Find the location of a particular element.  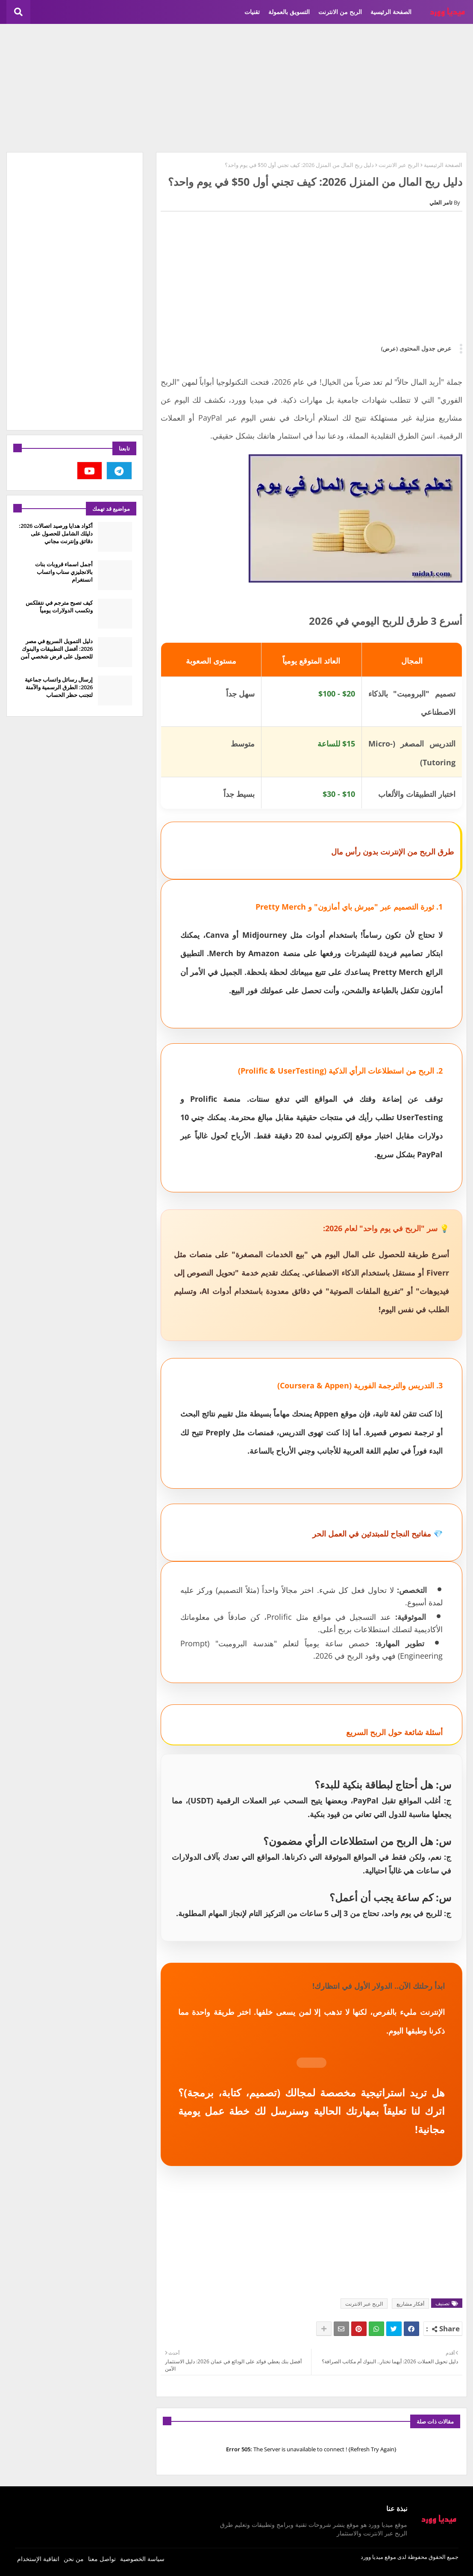

أجمل اسماء قروبات بنات بالانجليزي سناب واتساب انستغرام is located at coordinates (64, 571).